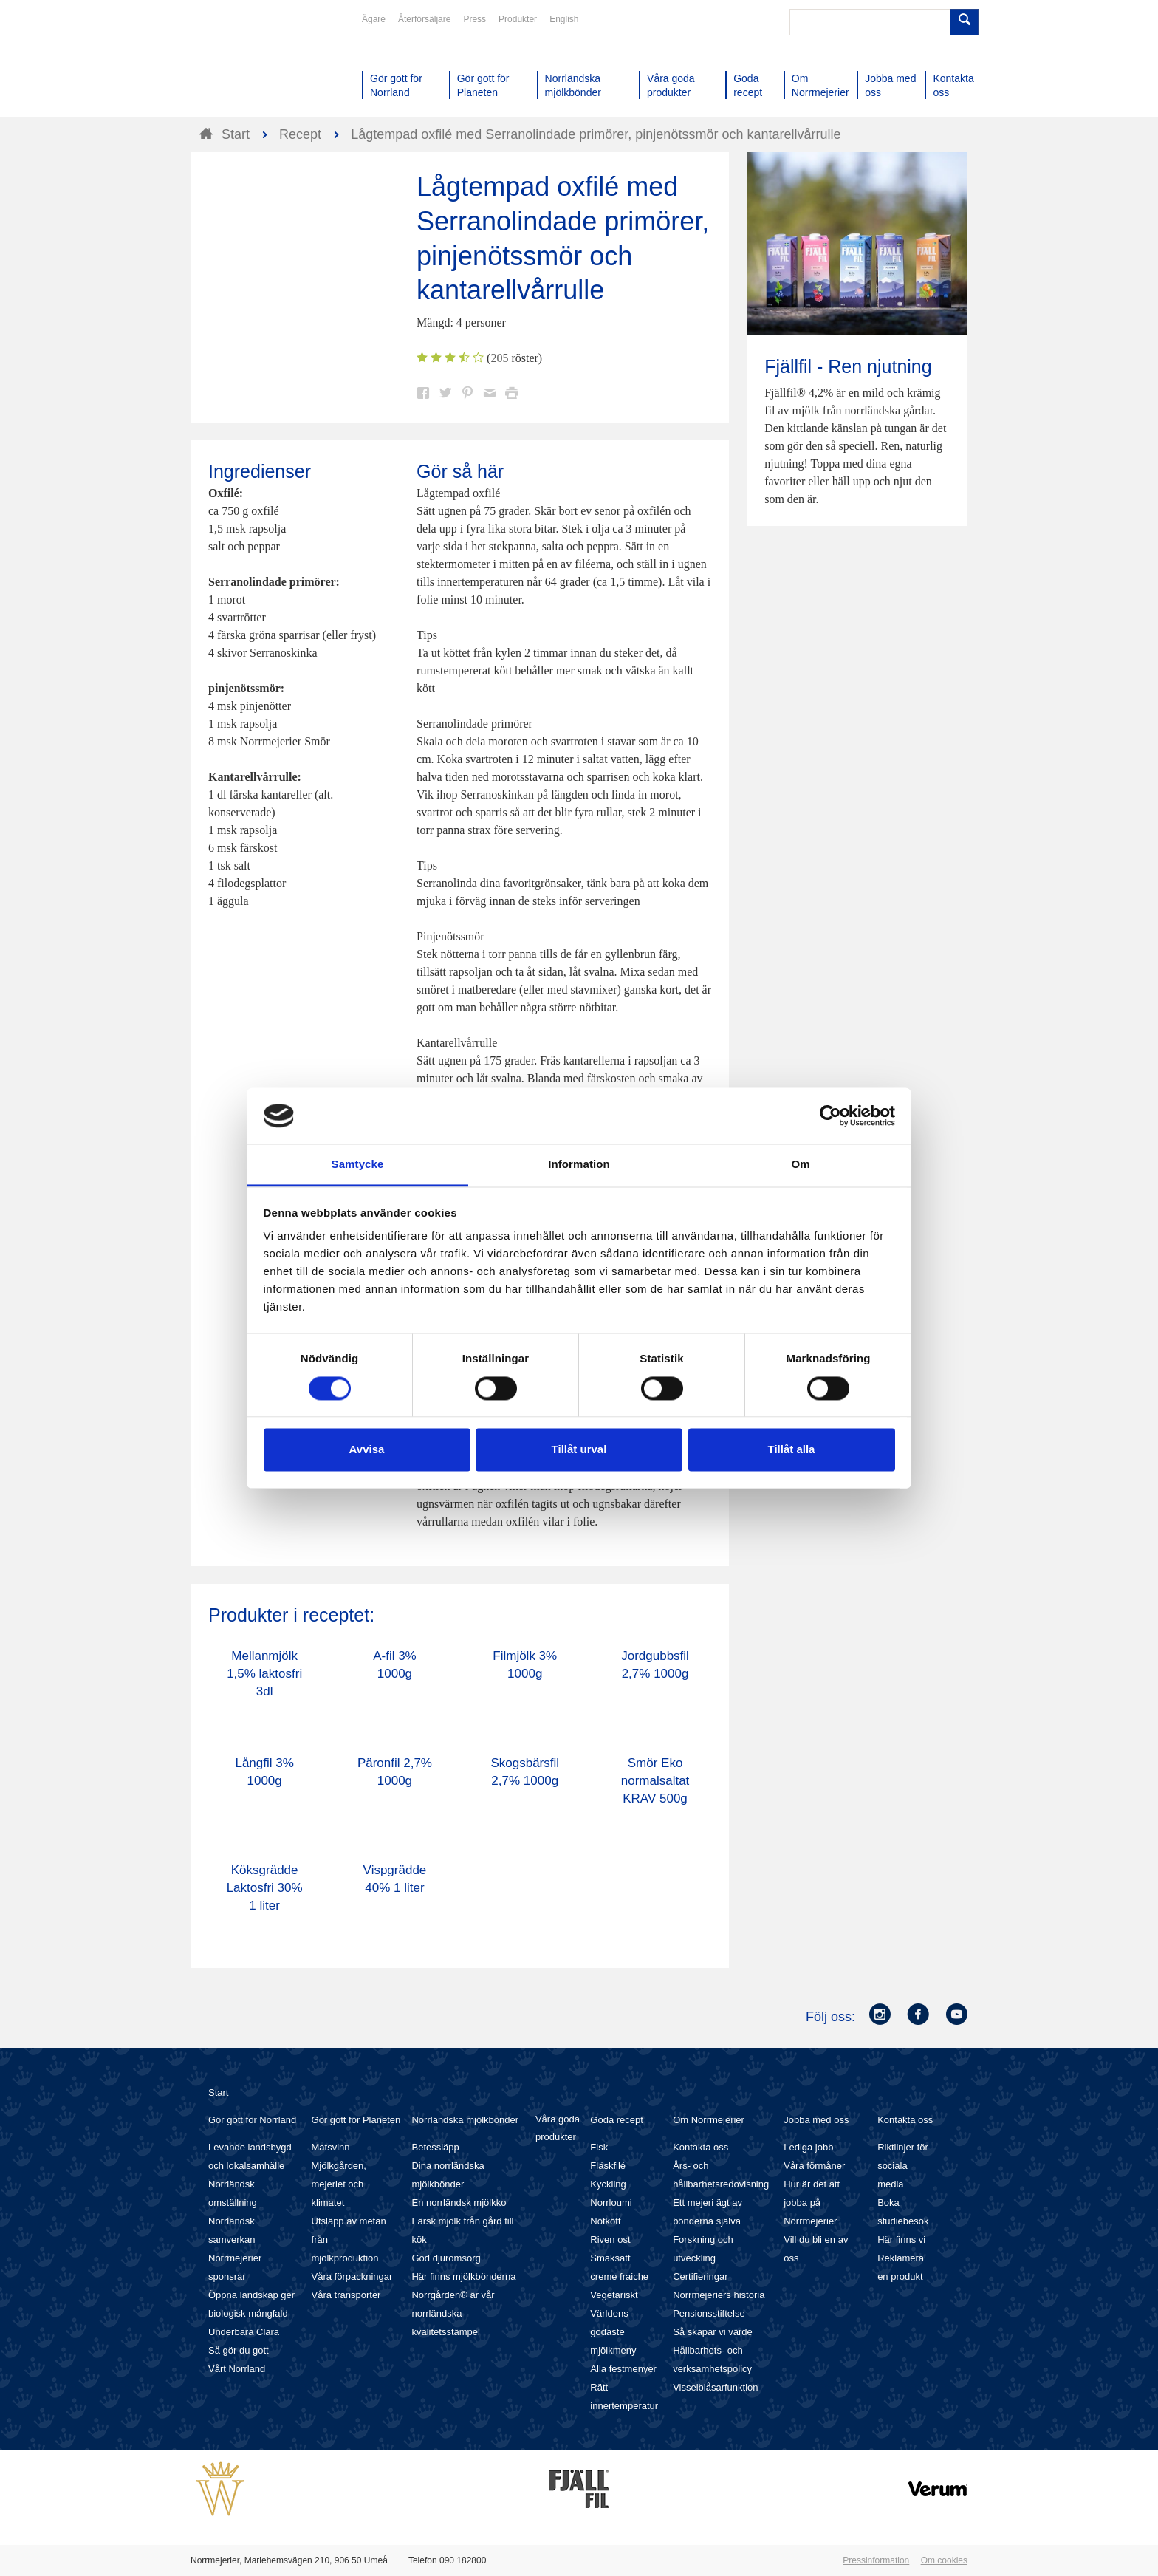 This screenshot has height=2576, width=1158. Describe the element at coordinates (791, 1450) in the screenshot. I see `Tillåt alla` at that location.